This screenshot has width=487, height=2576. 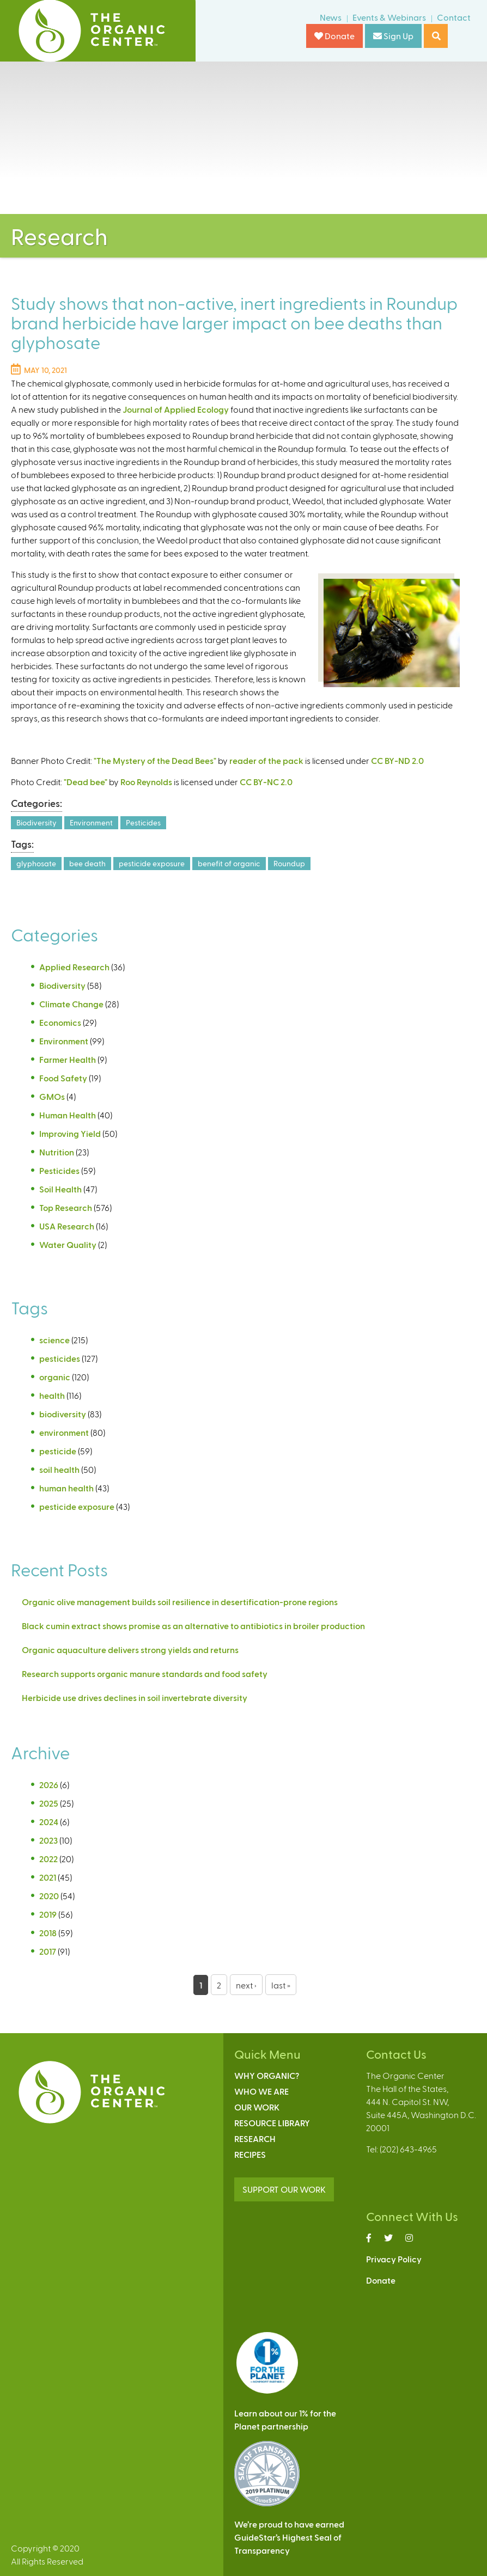 I want to click on Journal of Applied Ecology, so click(x=176, y=409).